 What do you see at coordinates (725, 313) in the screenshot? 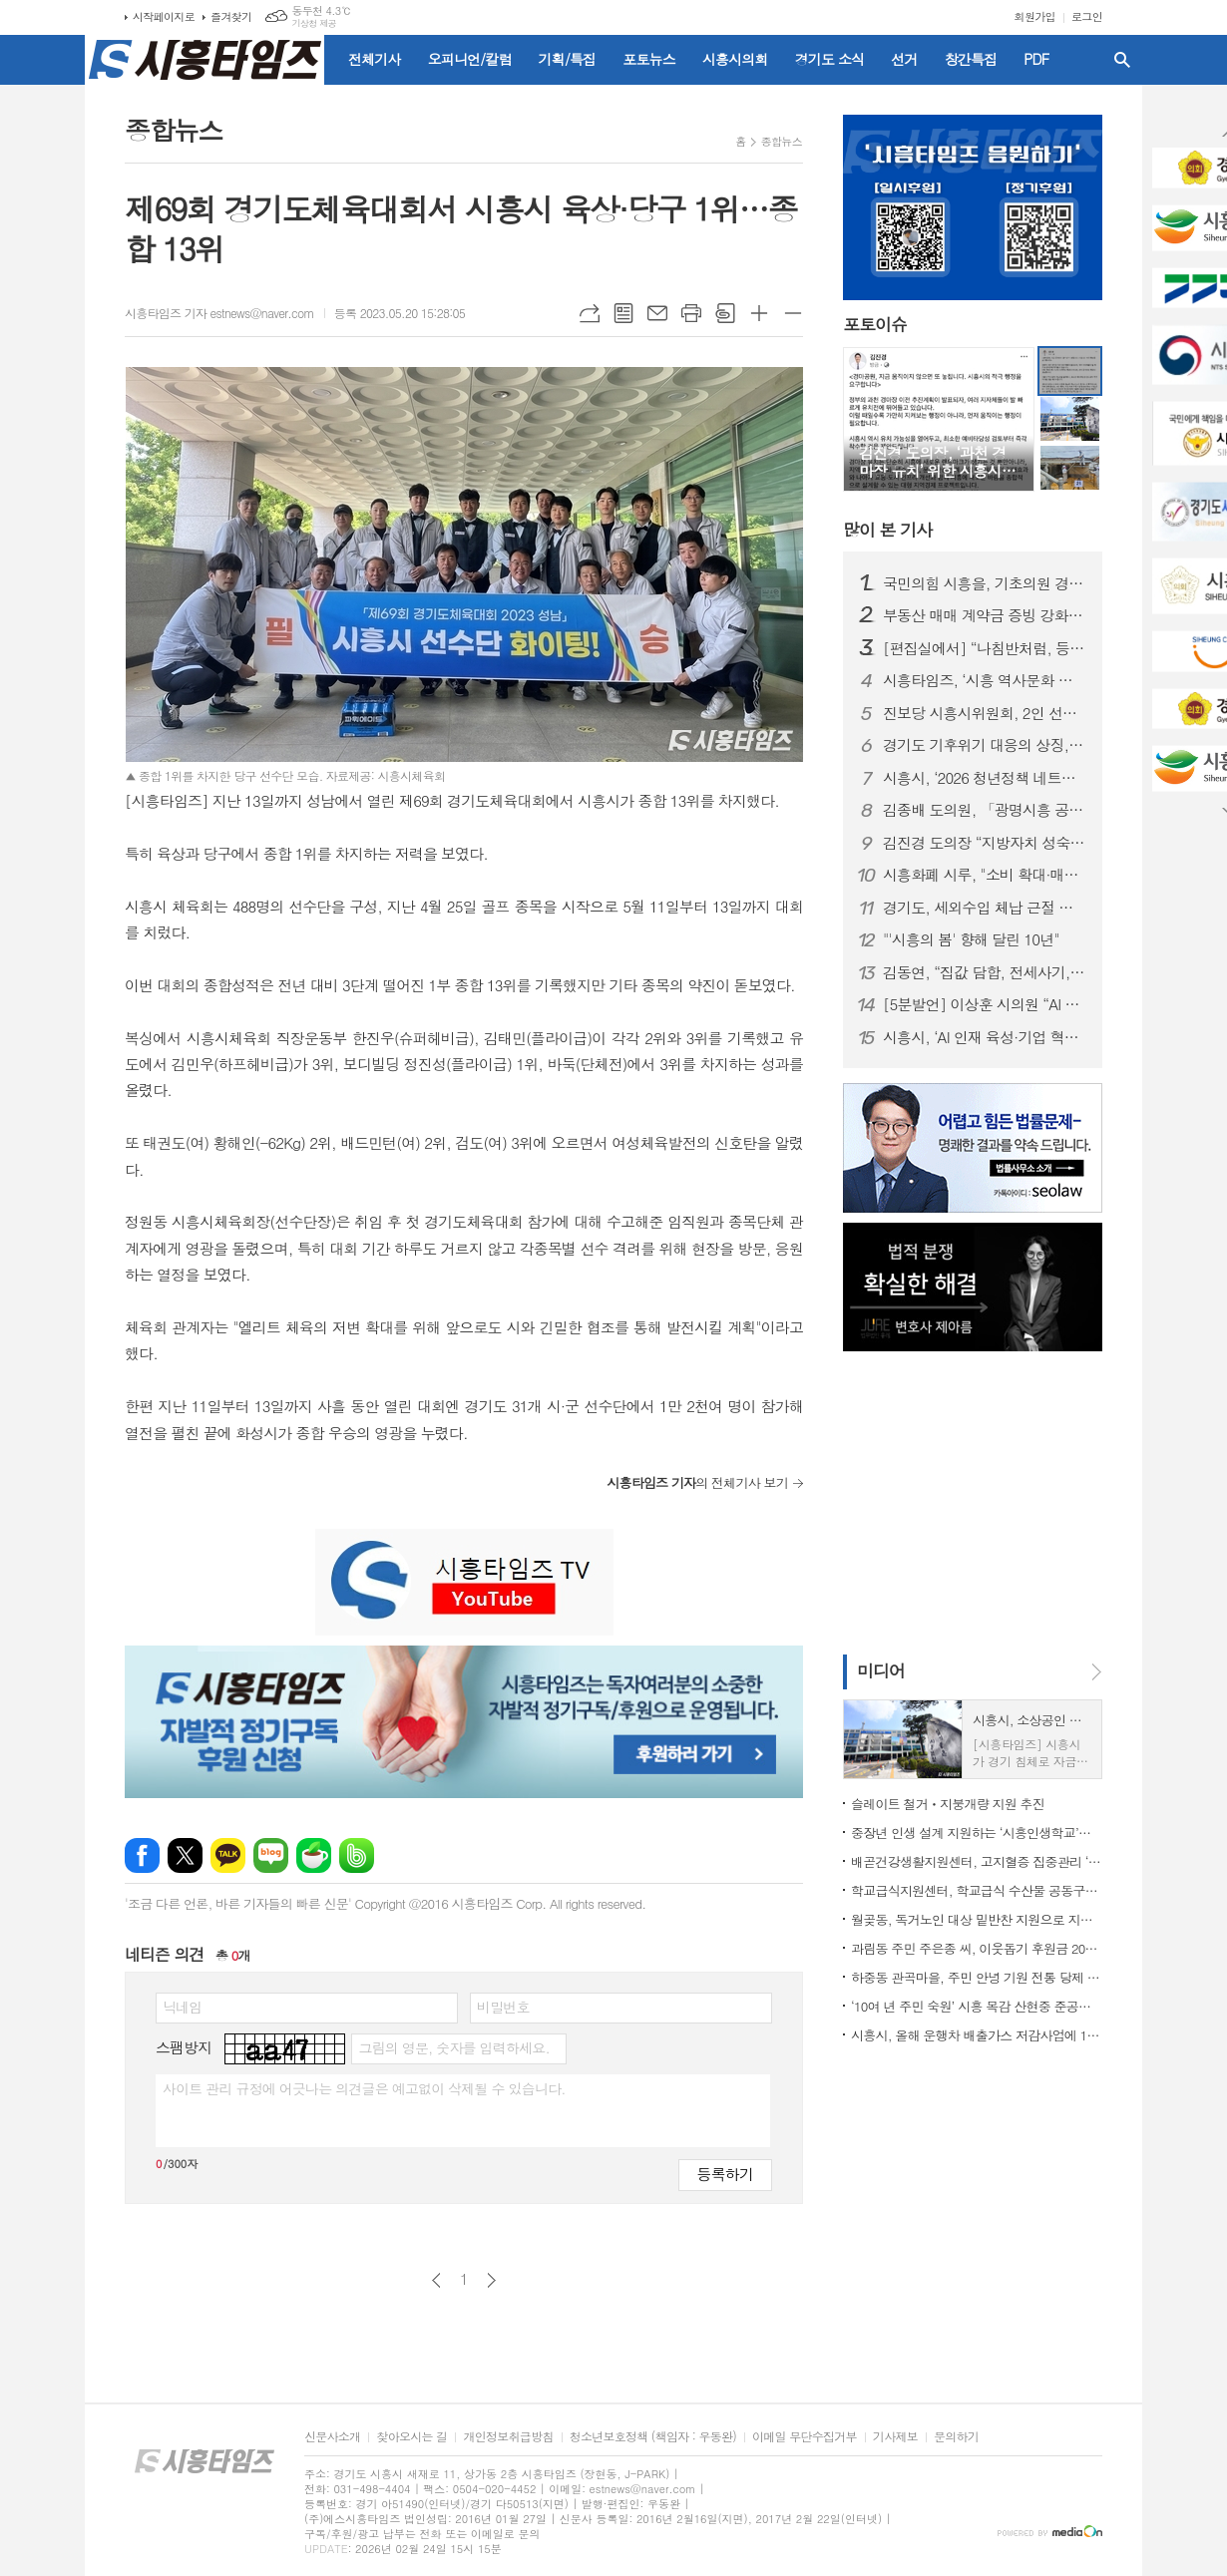
I see `스크랩` at bounding box center [725, 313].